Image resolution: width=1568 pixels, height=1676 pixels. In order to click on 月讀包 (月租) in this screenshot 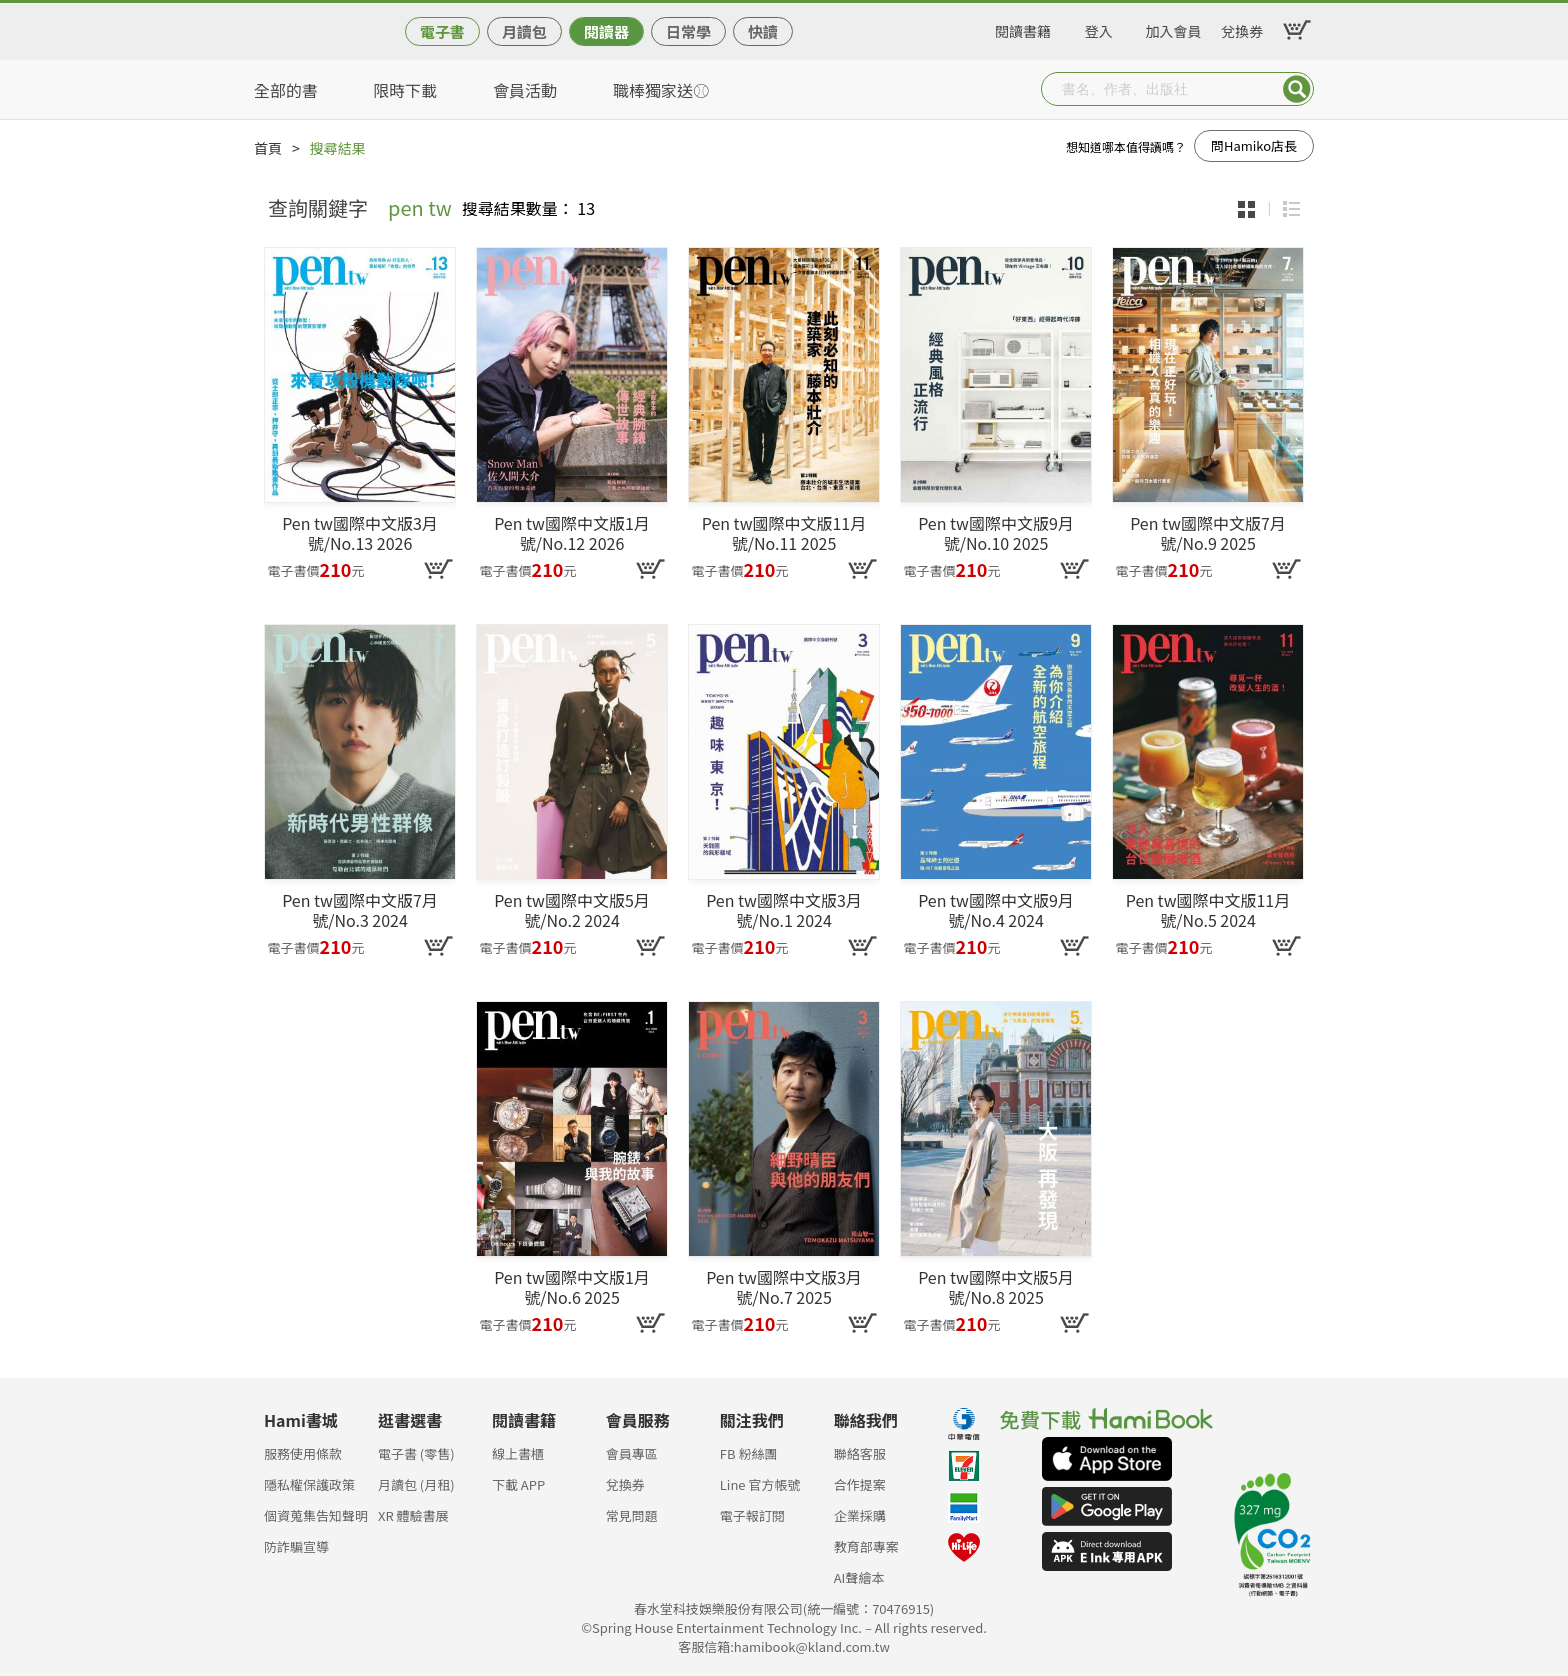, I will do `click(416, 1484)`.